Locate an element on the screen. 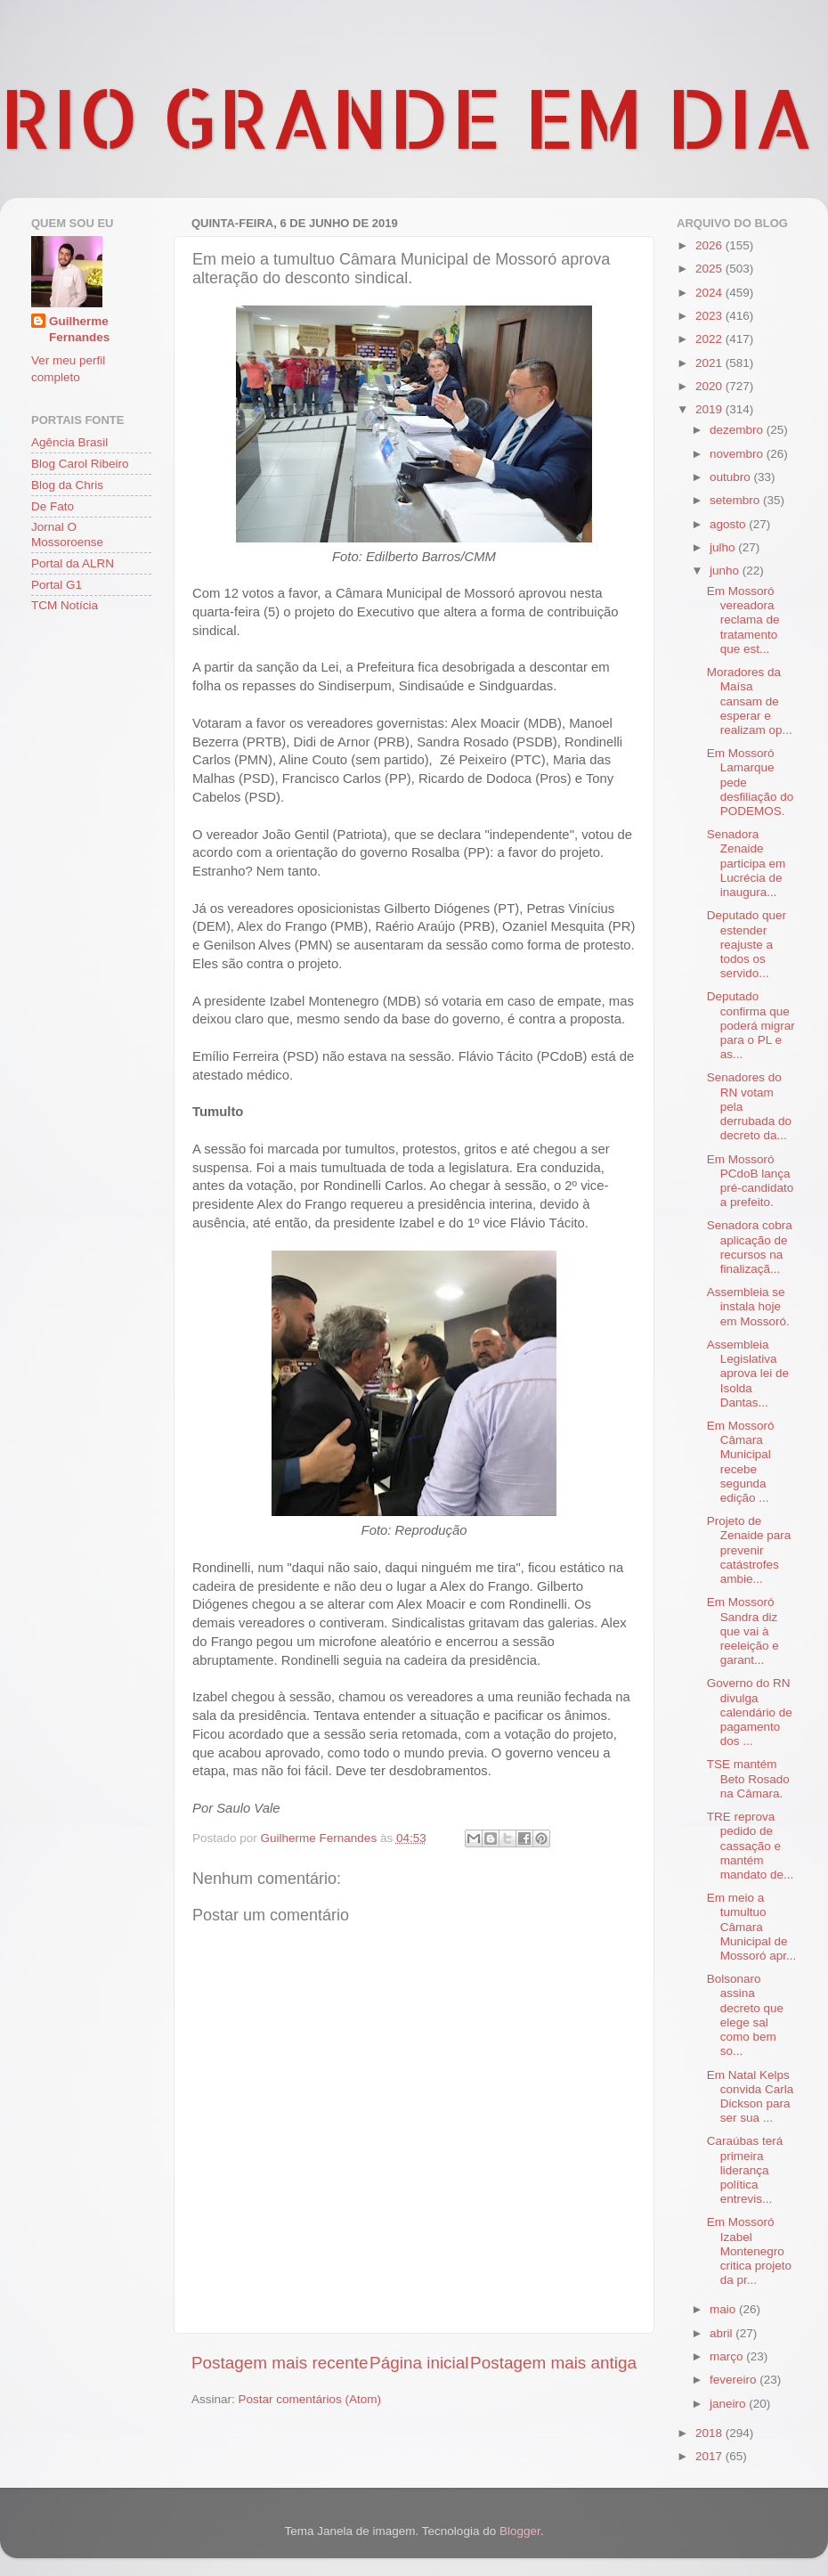 Image resolution: width=828 pixels, height=2576 pixels. Blogger is located at coordinates (519, 2531).